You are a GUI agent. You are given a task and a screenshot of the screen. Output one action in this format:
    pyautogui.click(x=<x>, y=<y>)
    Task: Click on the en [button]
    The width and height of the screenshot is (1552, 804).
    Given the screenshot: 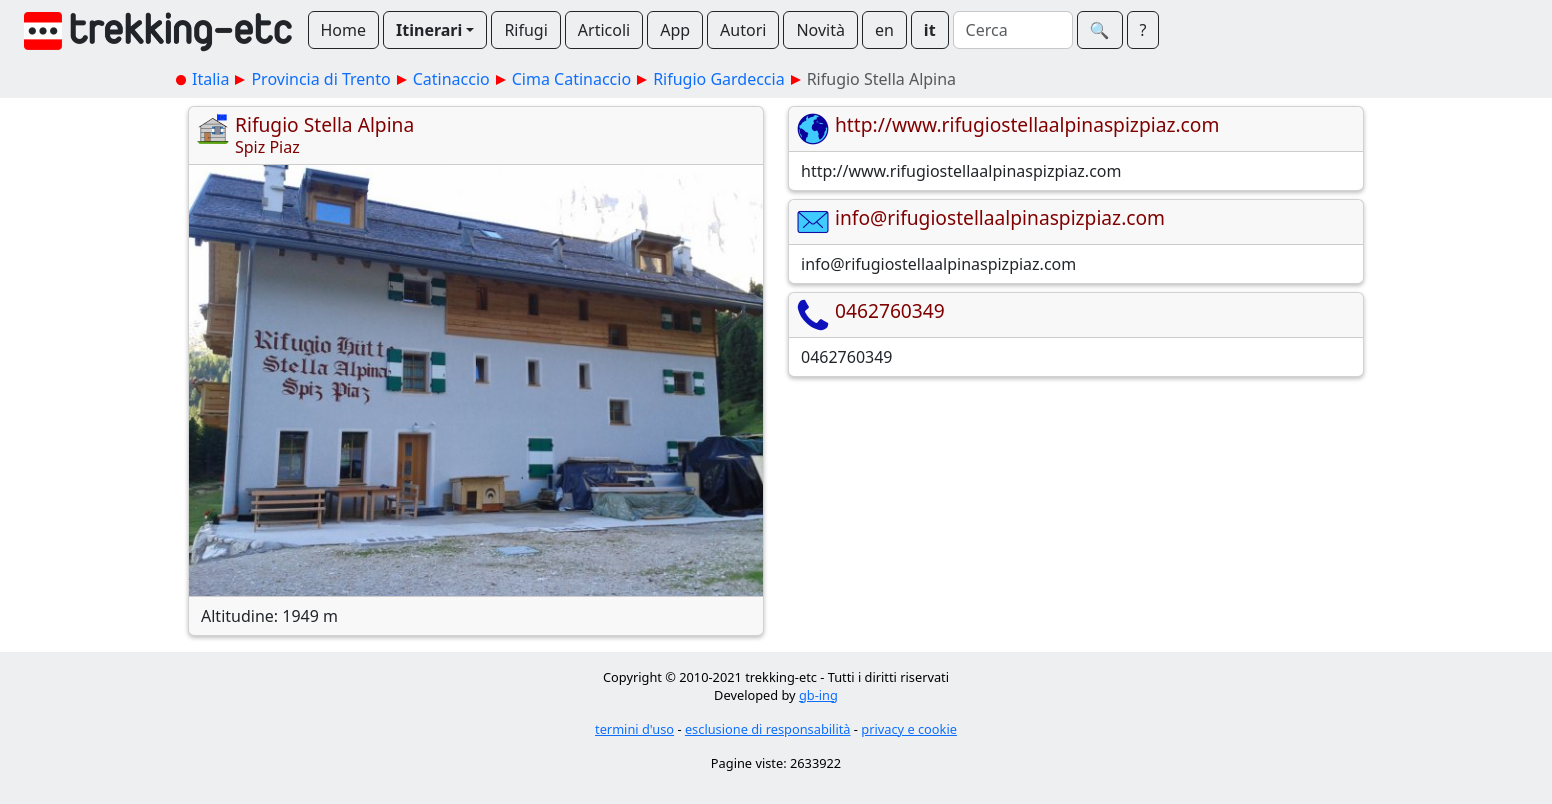 What is the action you would take?
    pyautogui.click(x=884, y=30)
    